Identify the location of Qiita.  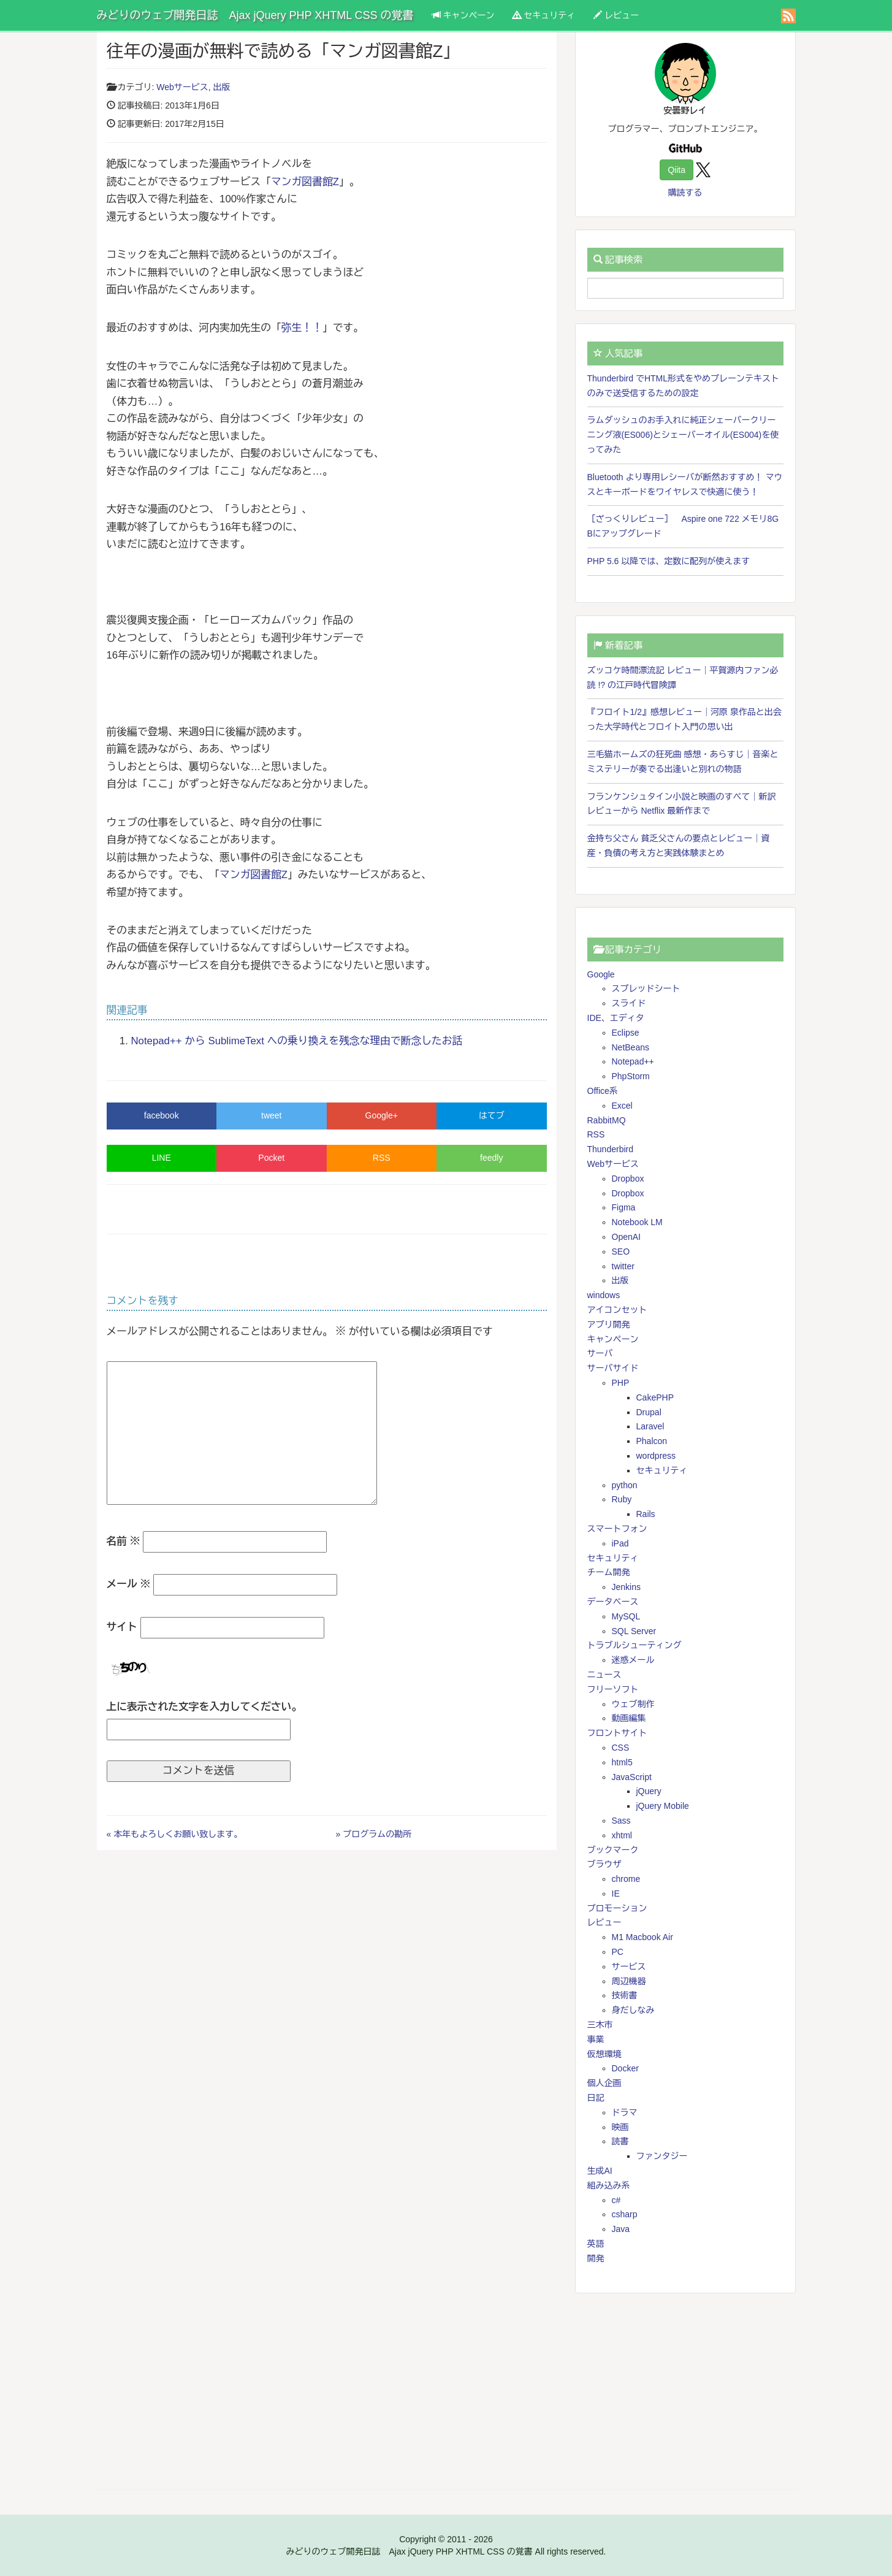
(676, 170).